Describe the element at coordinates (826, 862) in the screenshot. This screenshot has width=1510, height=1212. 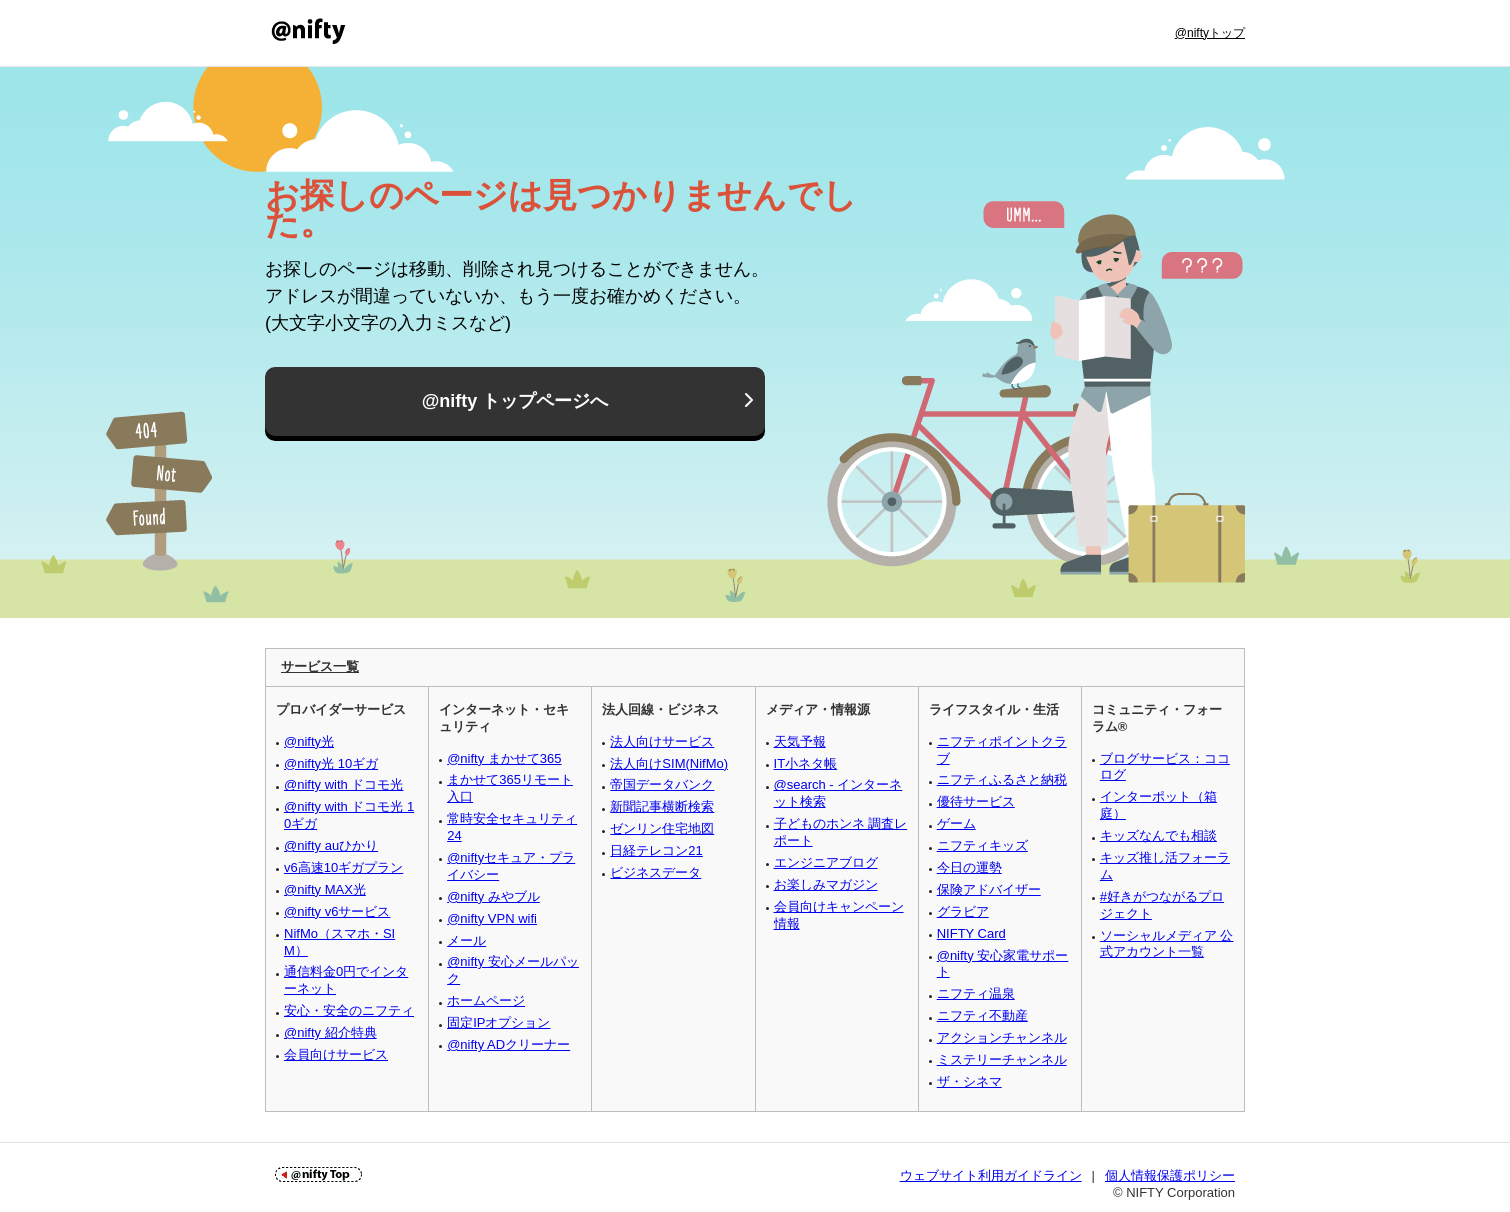
I see `エンジニアブログ` at that location.